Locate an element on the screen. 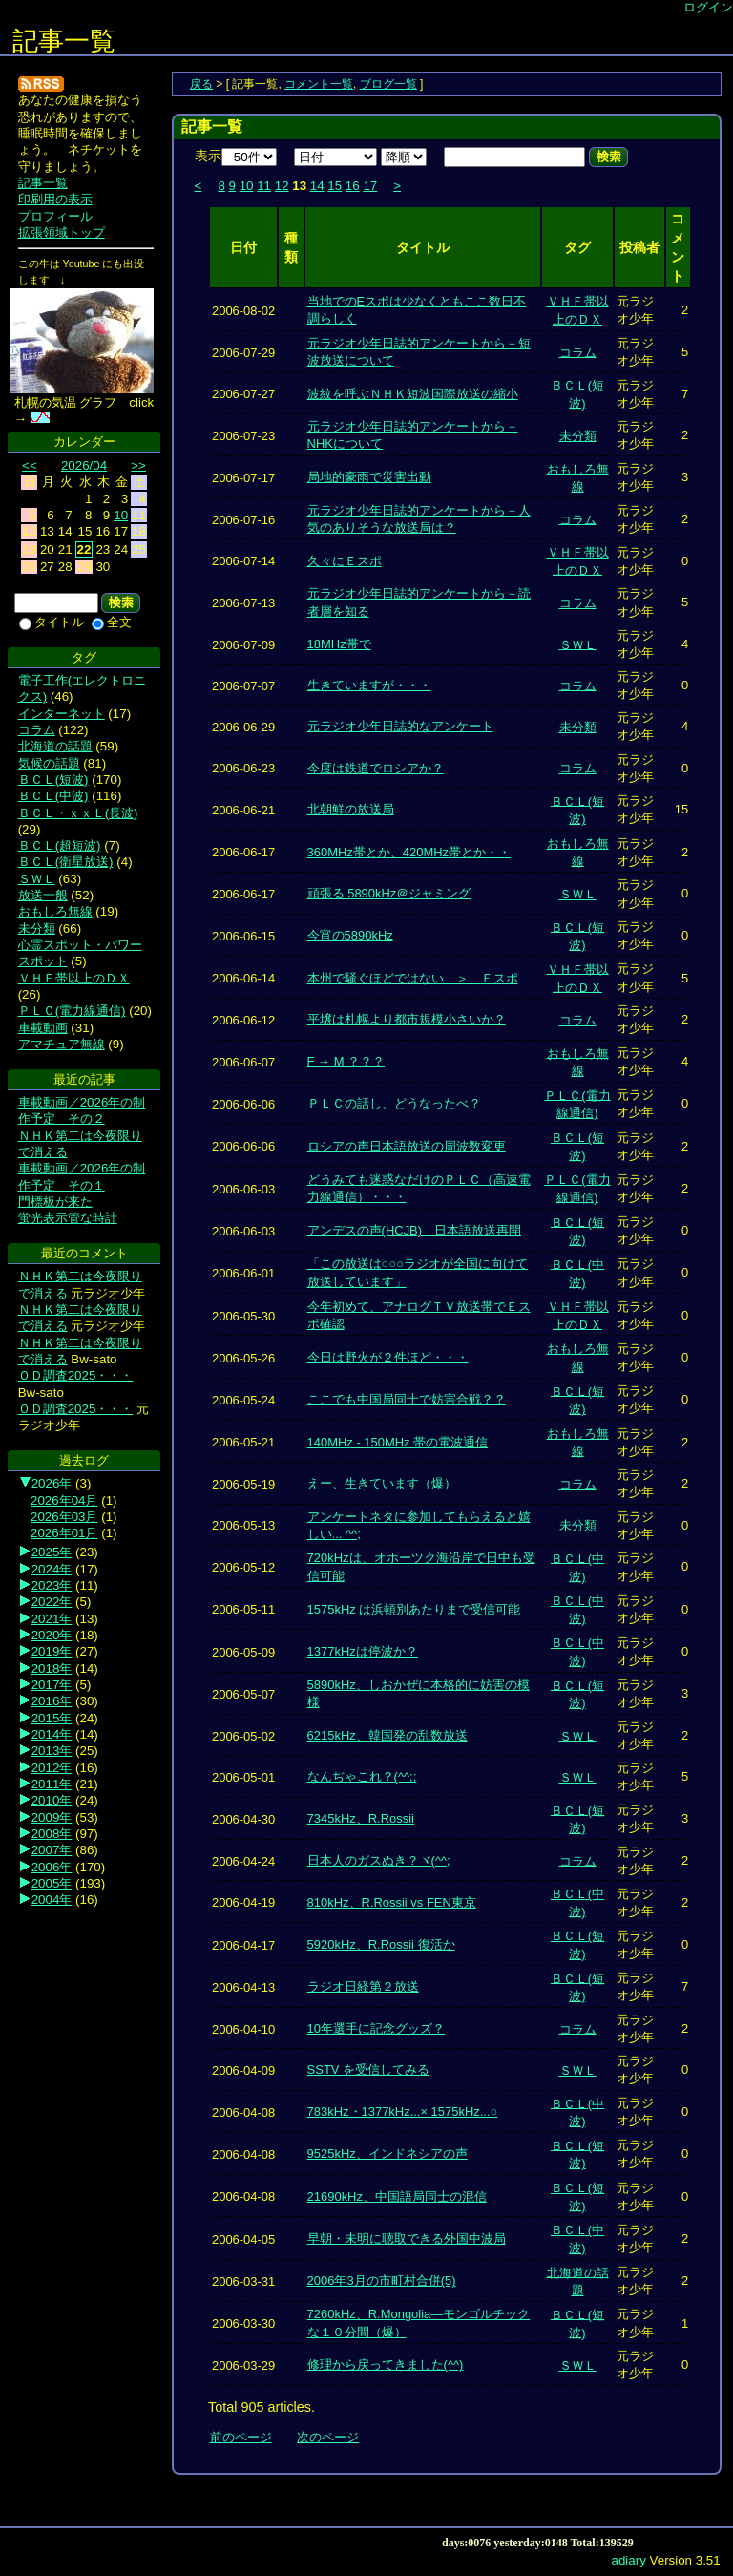 The image size is (733, 2576). ＢＣＬ(衛星放送) is located at coordinates (66, 862).